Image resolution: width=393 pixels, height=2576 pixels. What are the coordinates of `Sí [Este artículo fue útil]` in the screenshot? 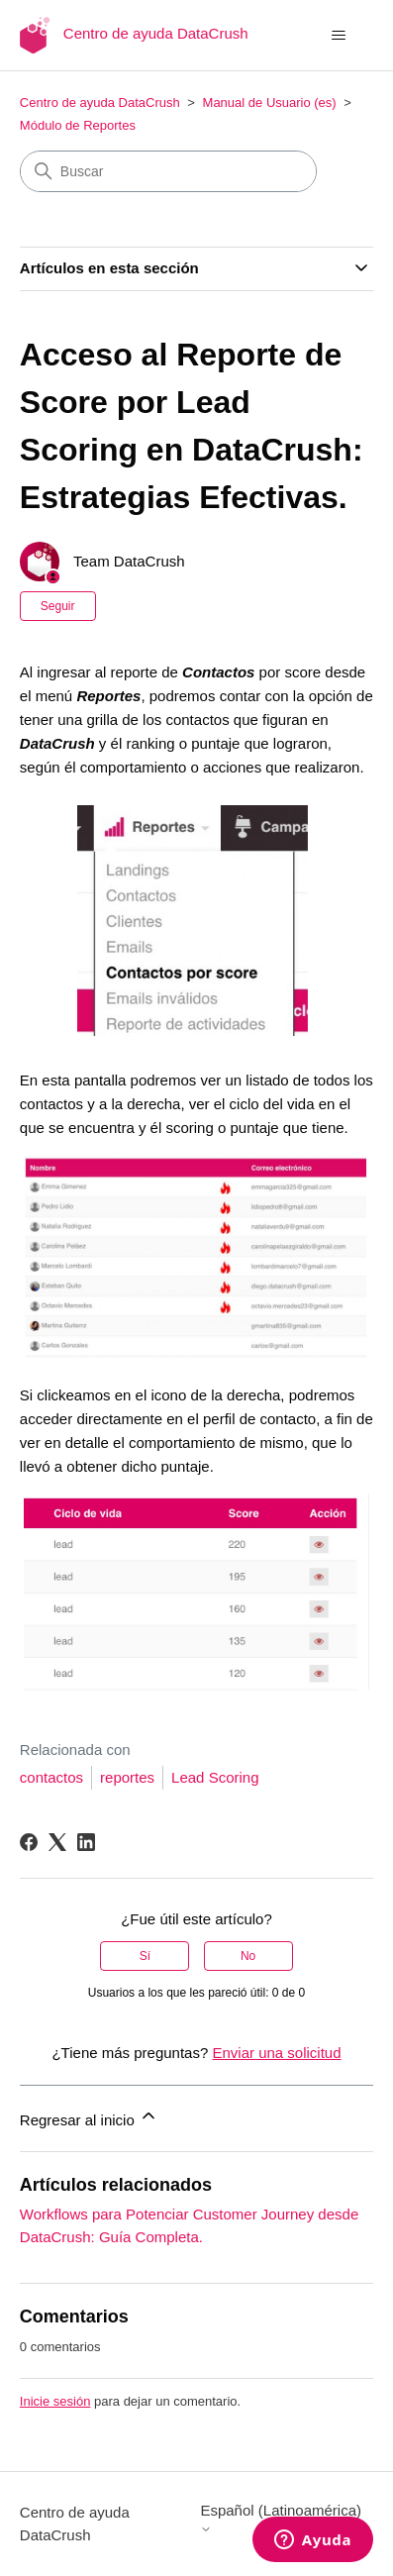 It's located at (145, 1956).